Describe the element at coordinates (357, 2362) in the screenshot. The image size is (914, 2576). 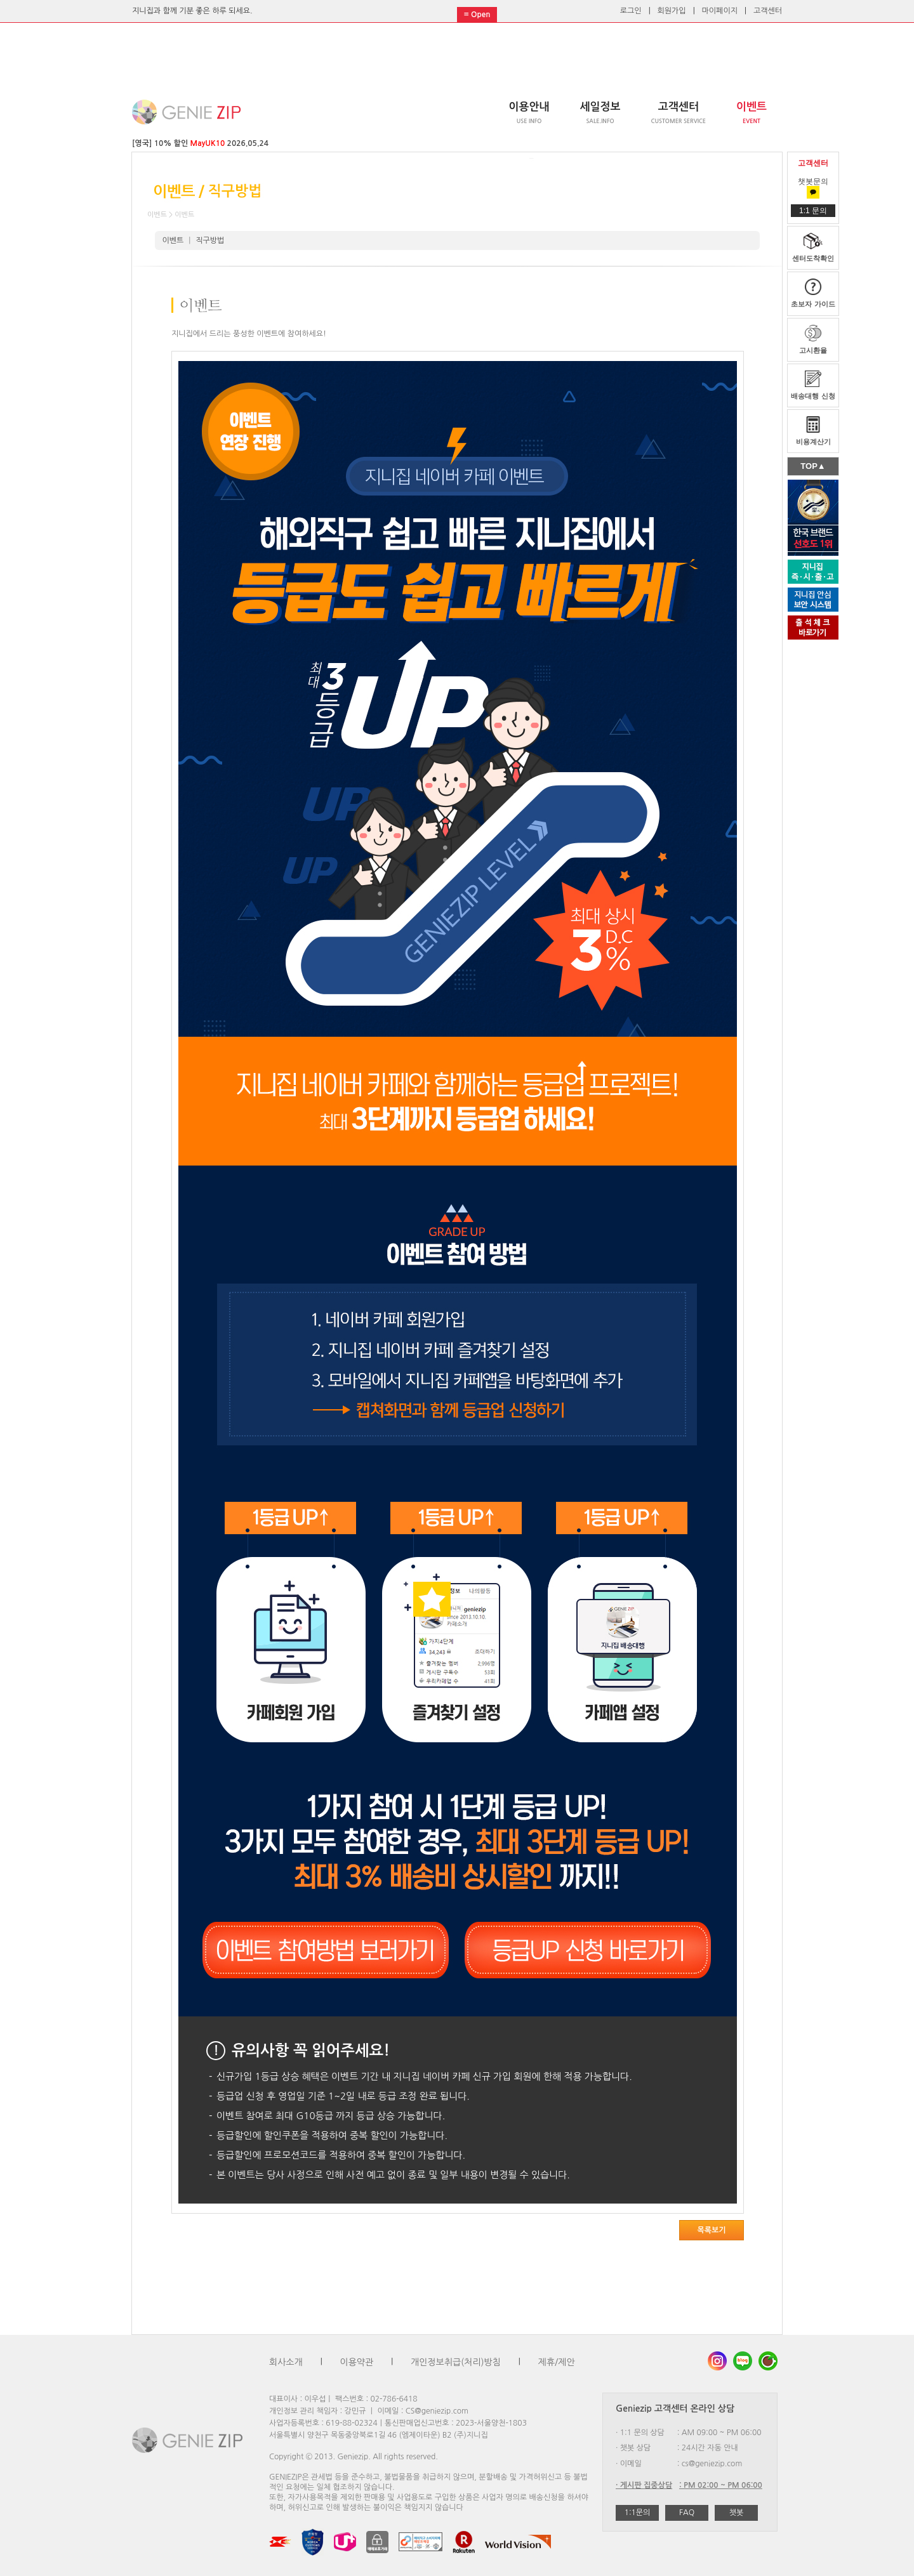
I see `이용약관` at that location.